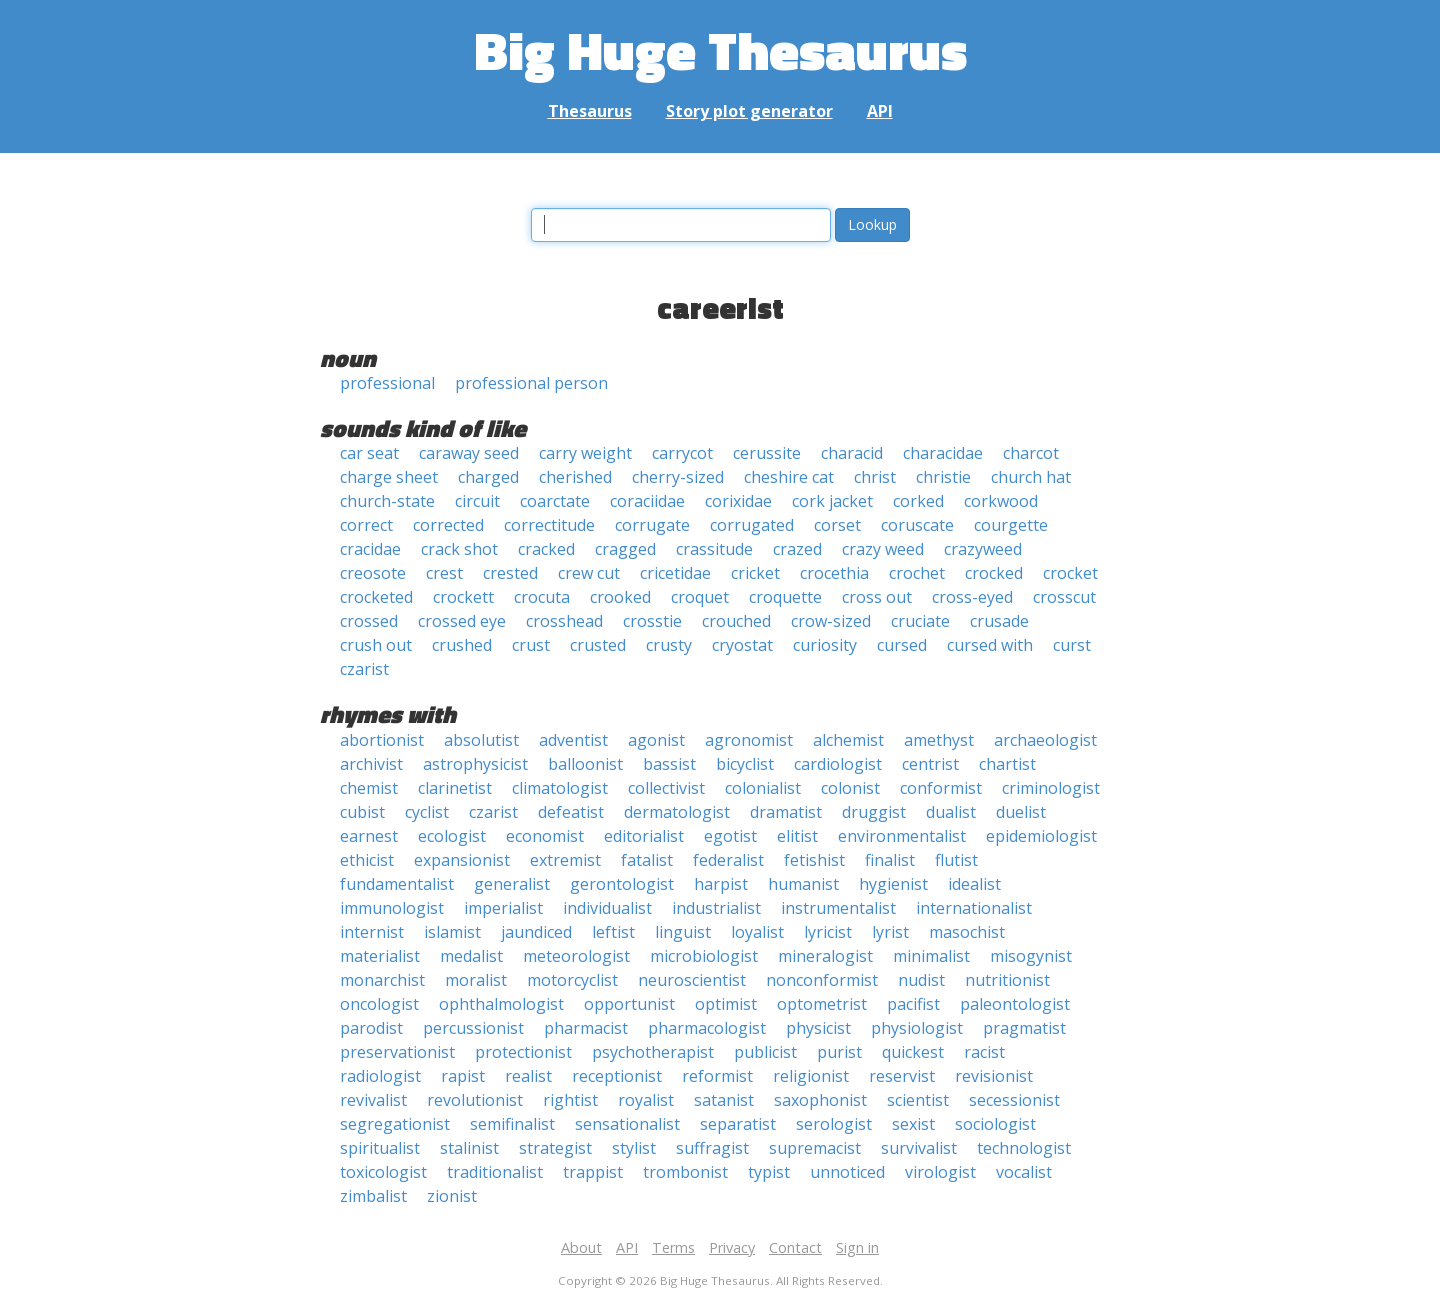 The width and height of the screenshot is (1440, 1300). What do you see at coordinates (917, 1028) in the screenshot?
I see `physiologist` at bounding box center [917, 1028].